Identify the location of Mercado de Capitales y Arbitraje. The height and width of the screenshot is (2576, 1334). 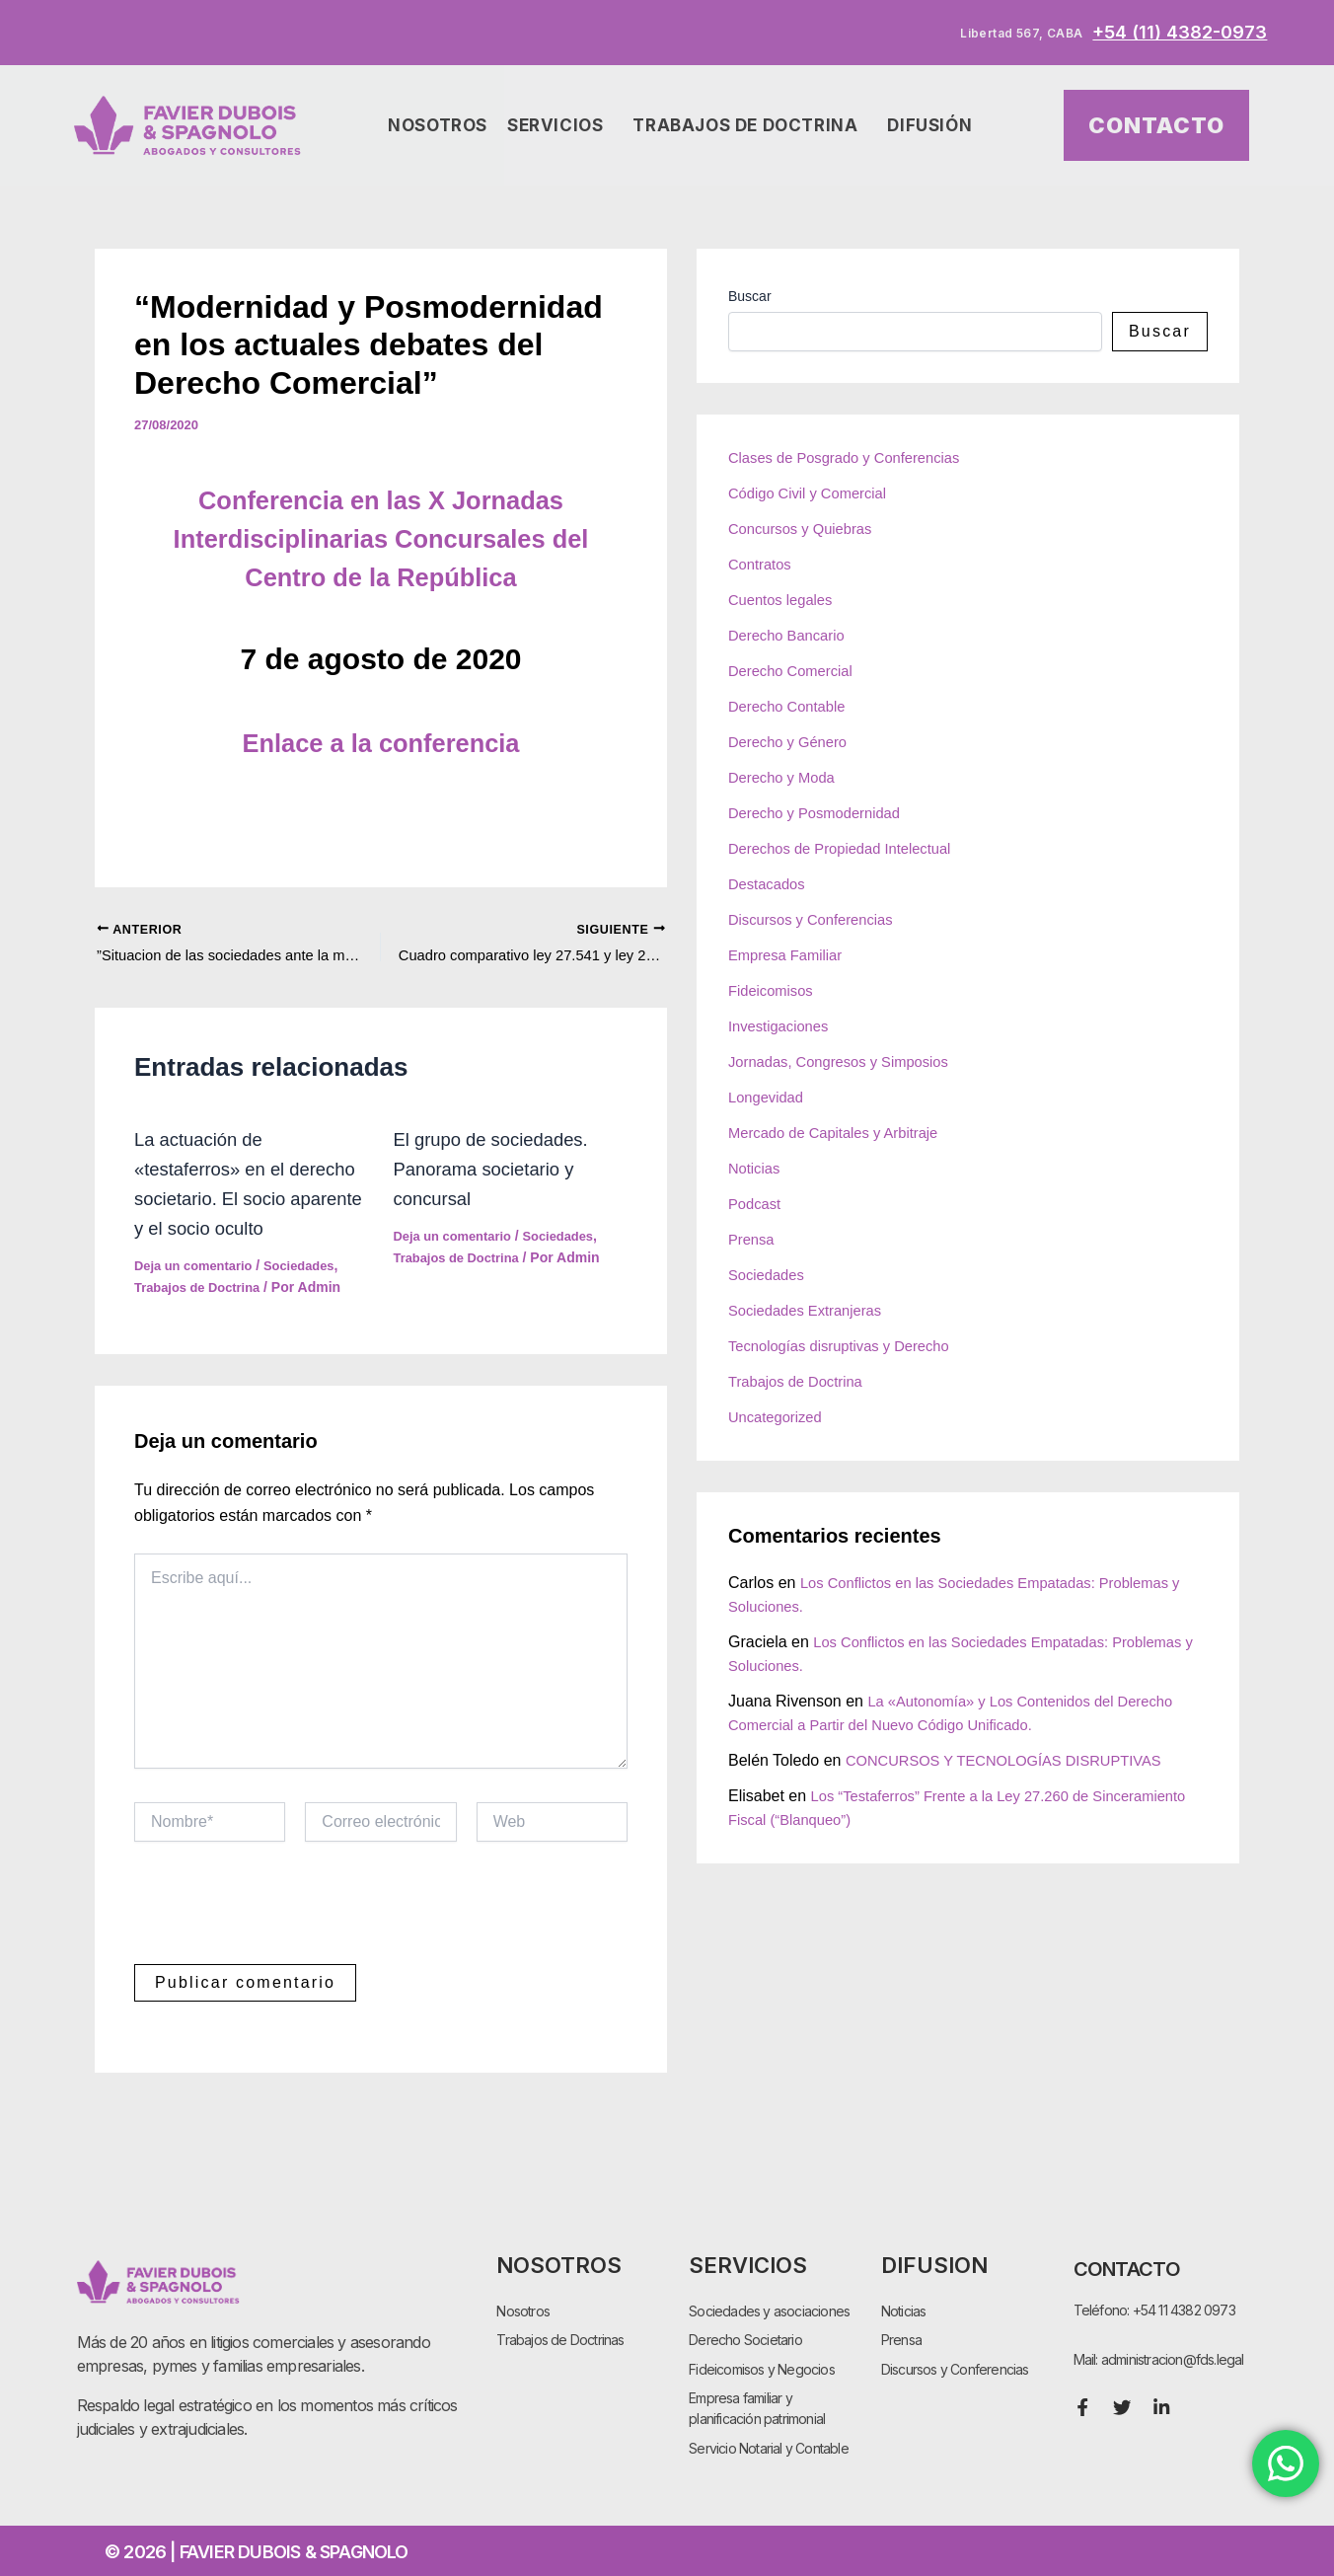
(842, 1132).